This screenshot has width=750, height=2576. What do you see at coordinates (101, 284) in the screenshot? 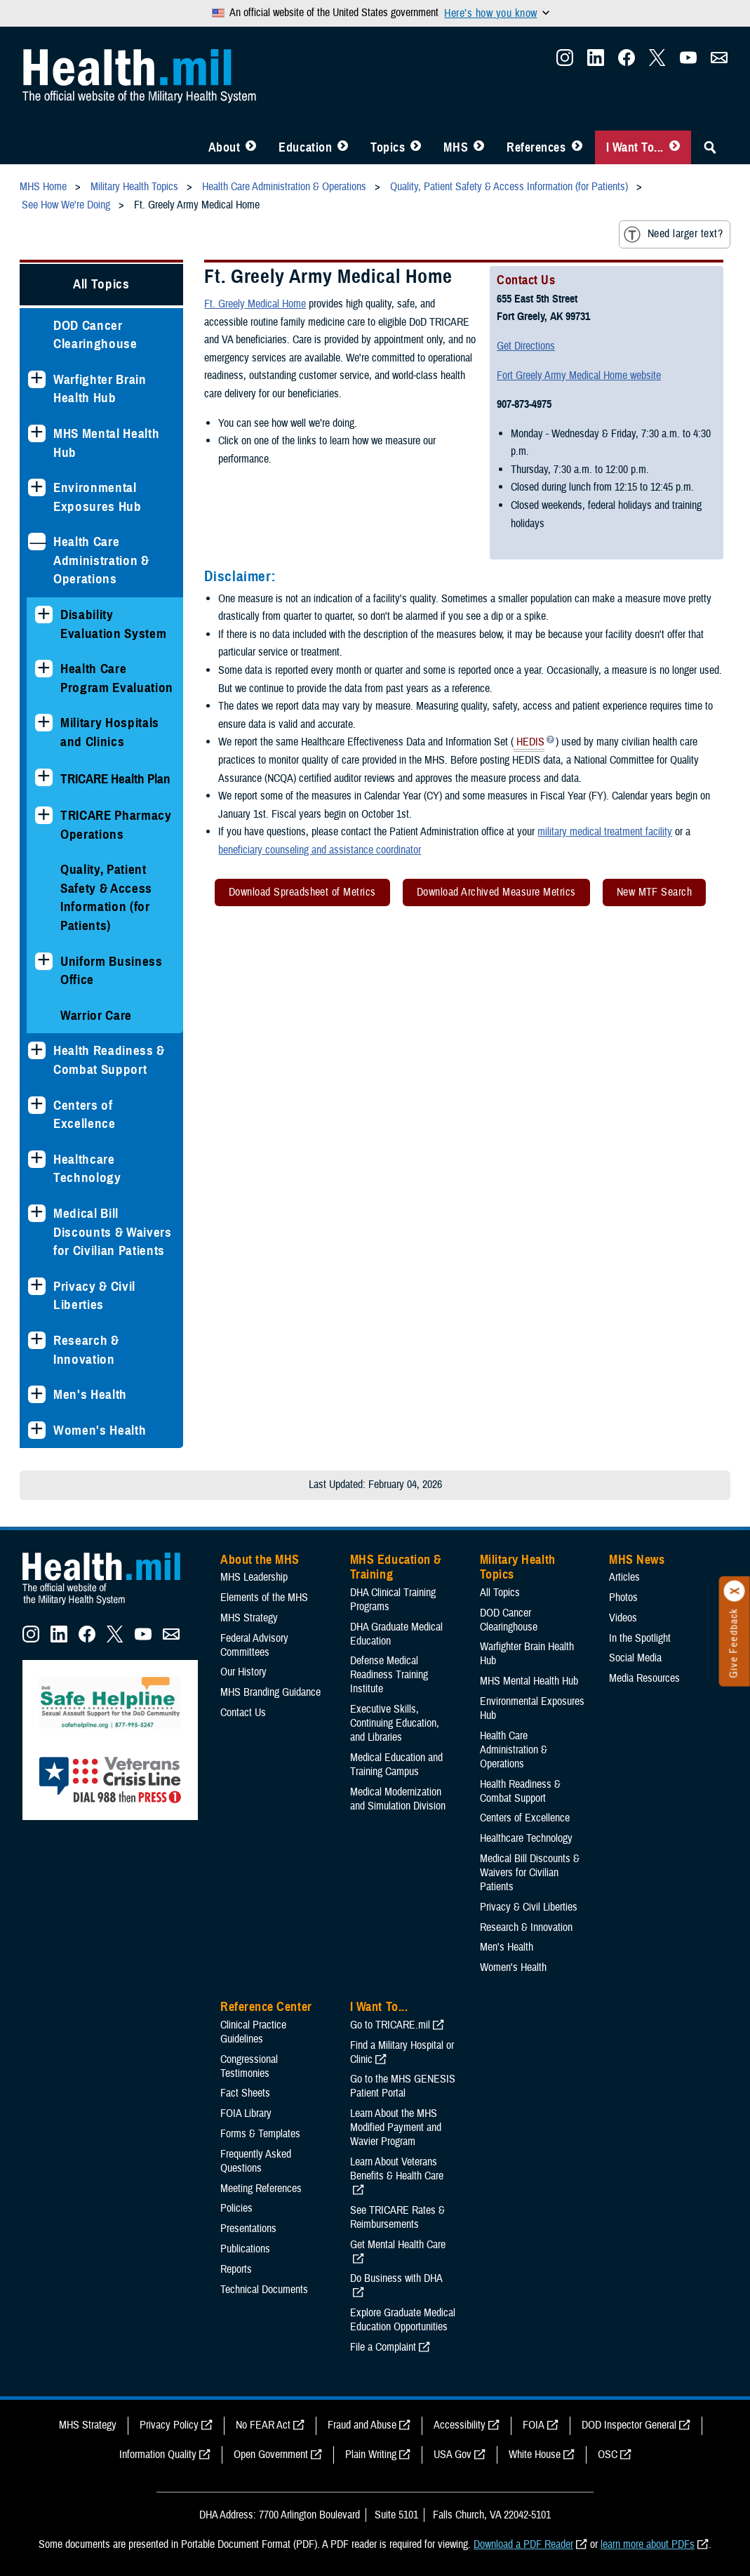
I see `All Topics` at bounding box center [101, 284].